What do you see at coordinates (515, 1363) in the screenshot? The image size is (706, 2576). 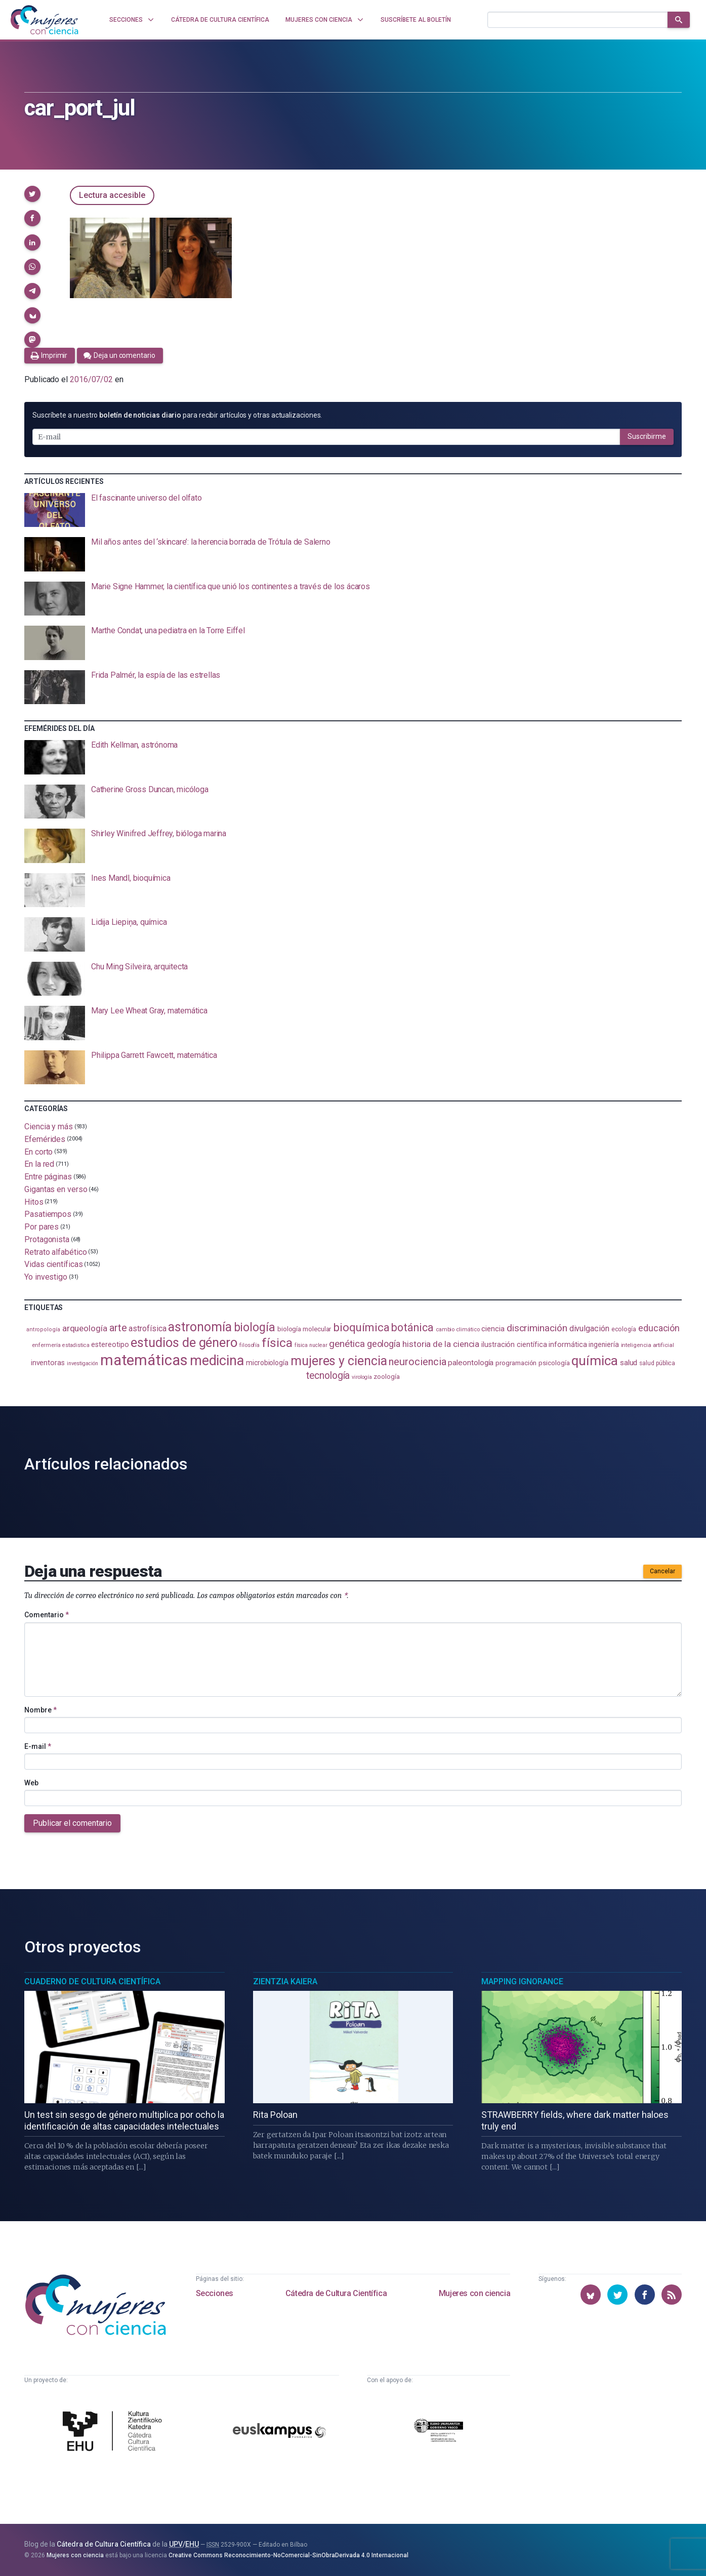 I see `programación [programación (110 elementos)]` at bounding box center [515, 1363].